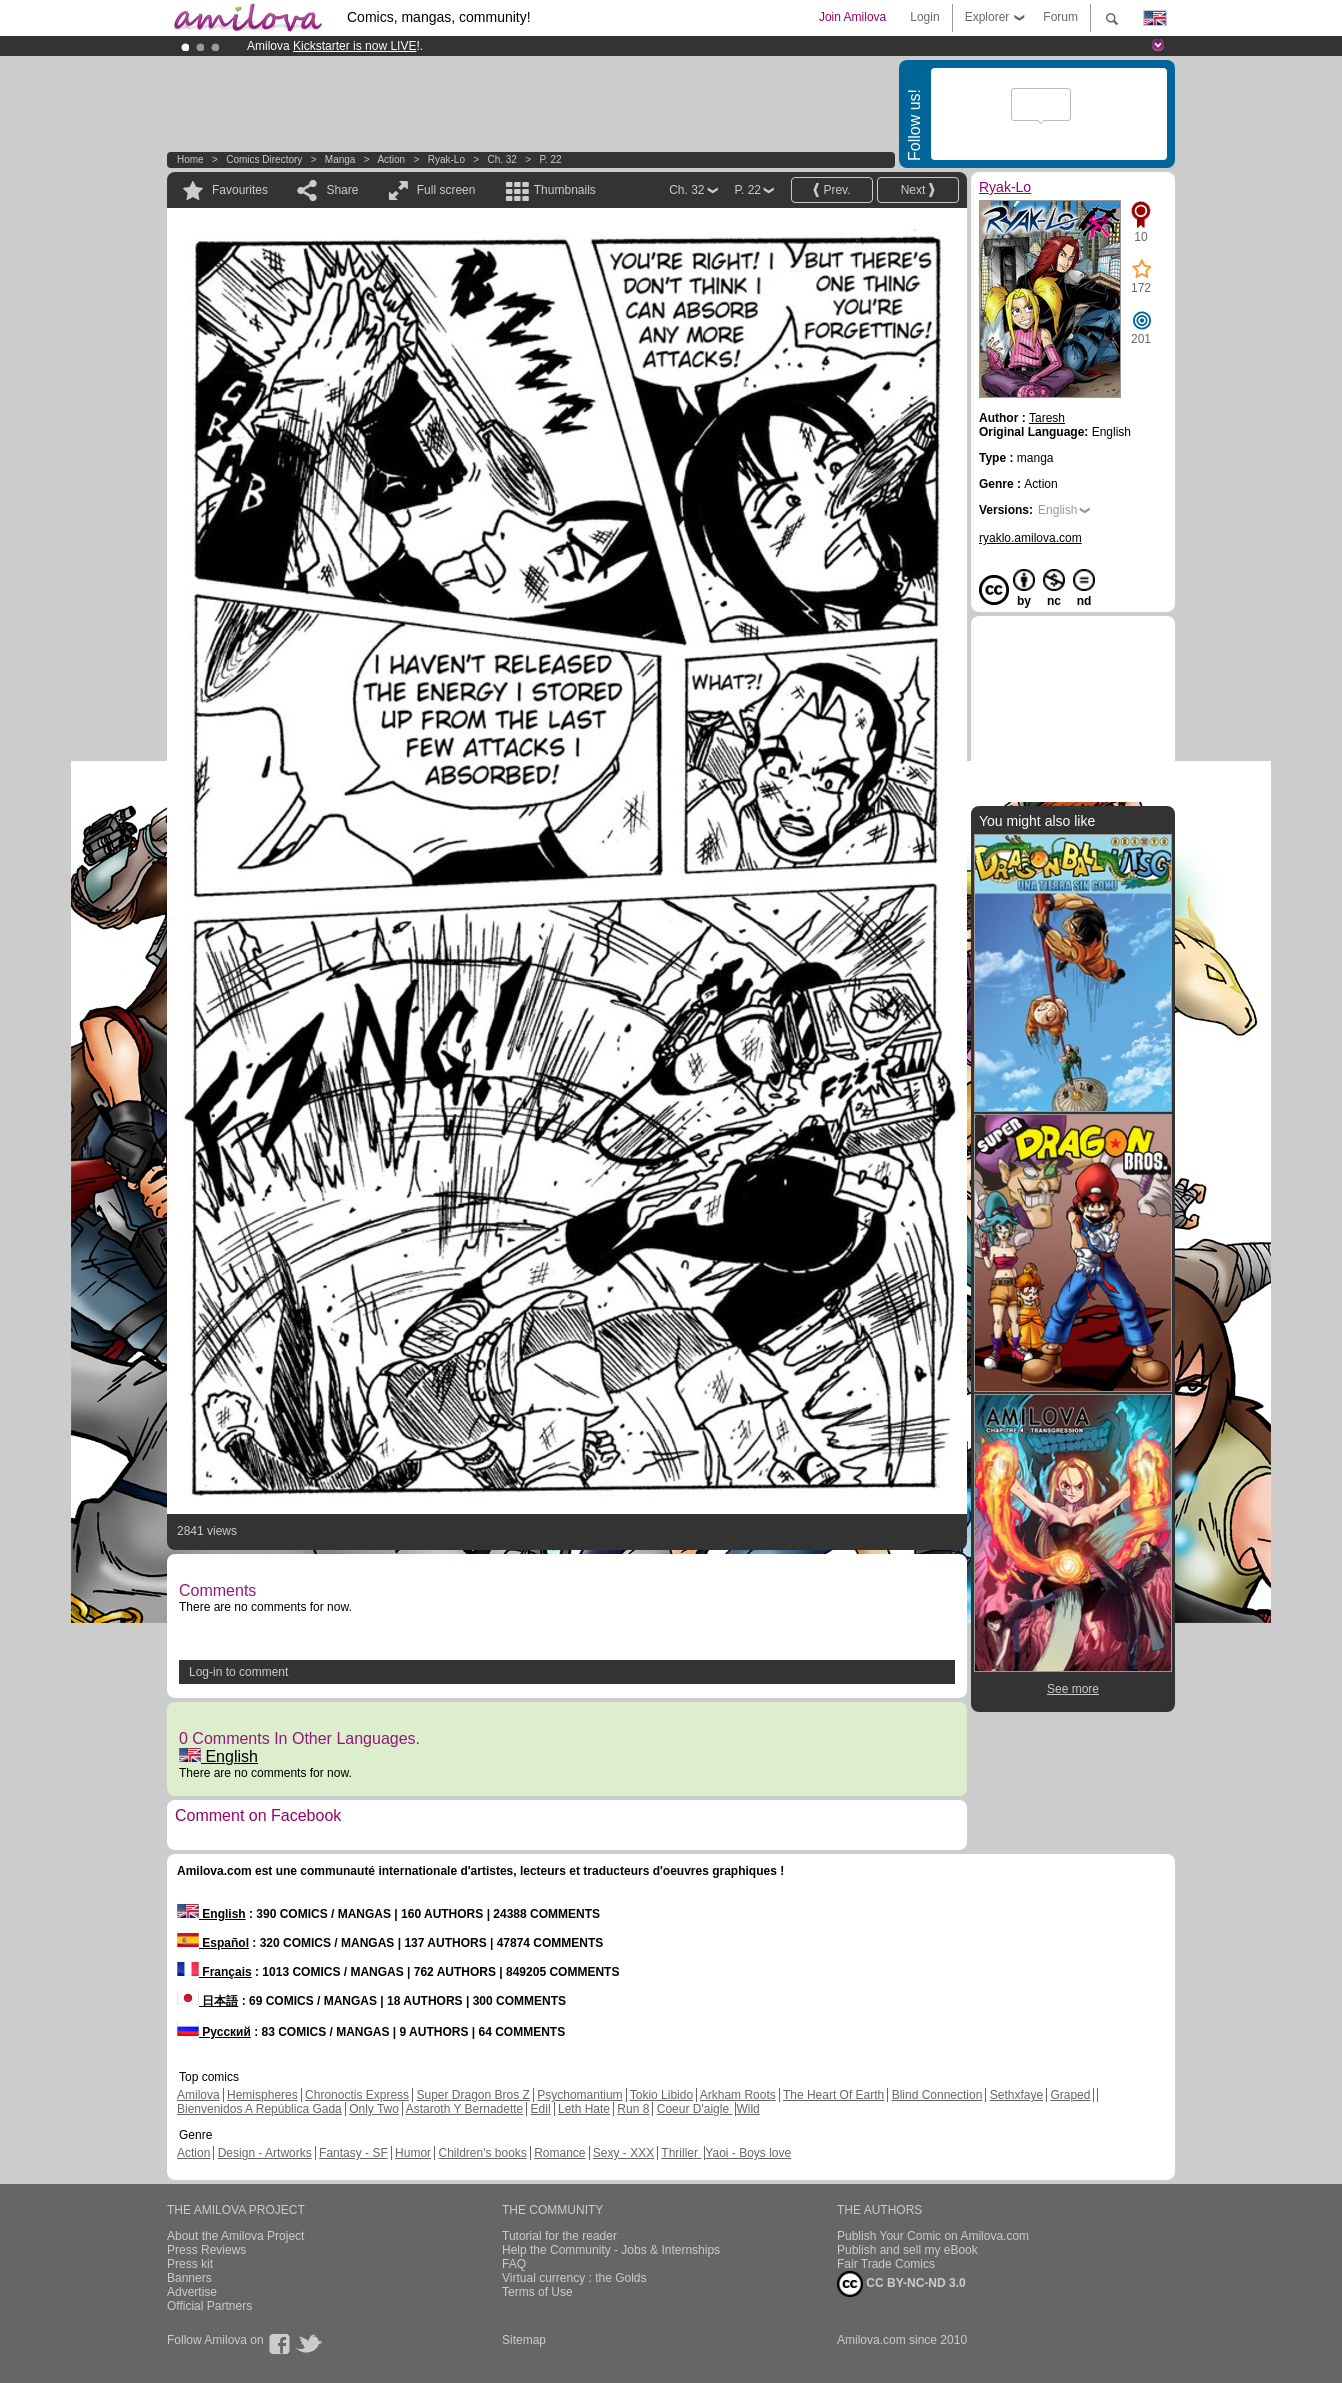 The height and width of the screenshot is (2383, 1342). Describe the element at coordinates (342, 190) in the screenshot. I see `Share` at that location.